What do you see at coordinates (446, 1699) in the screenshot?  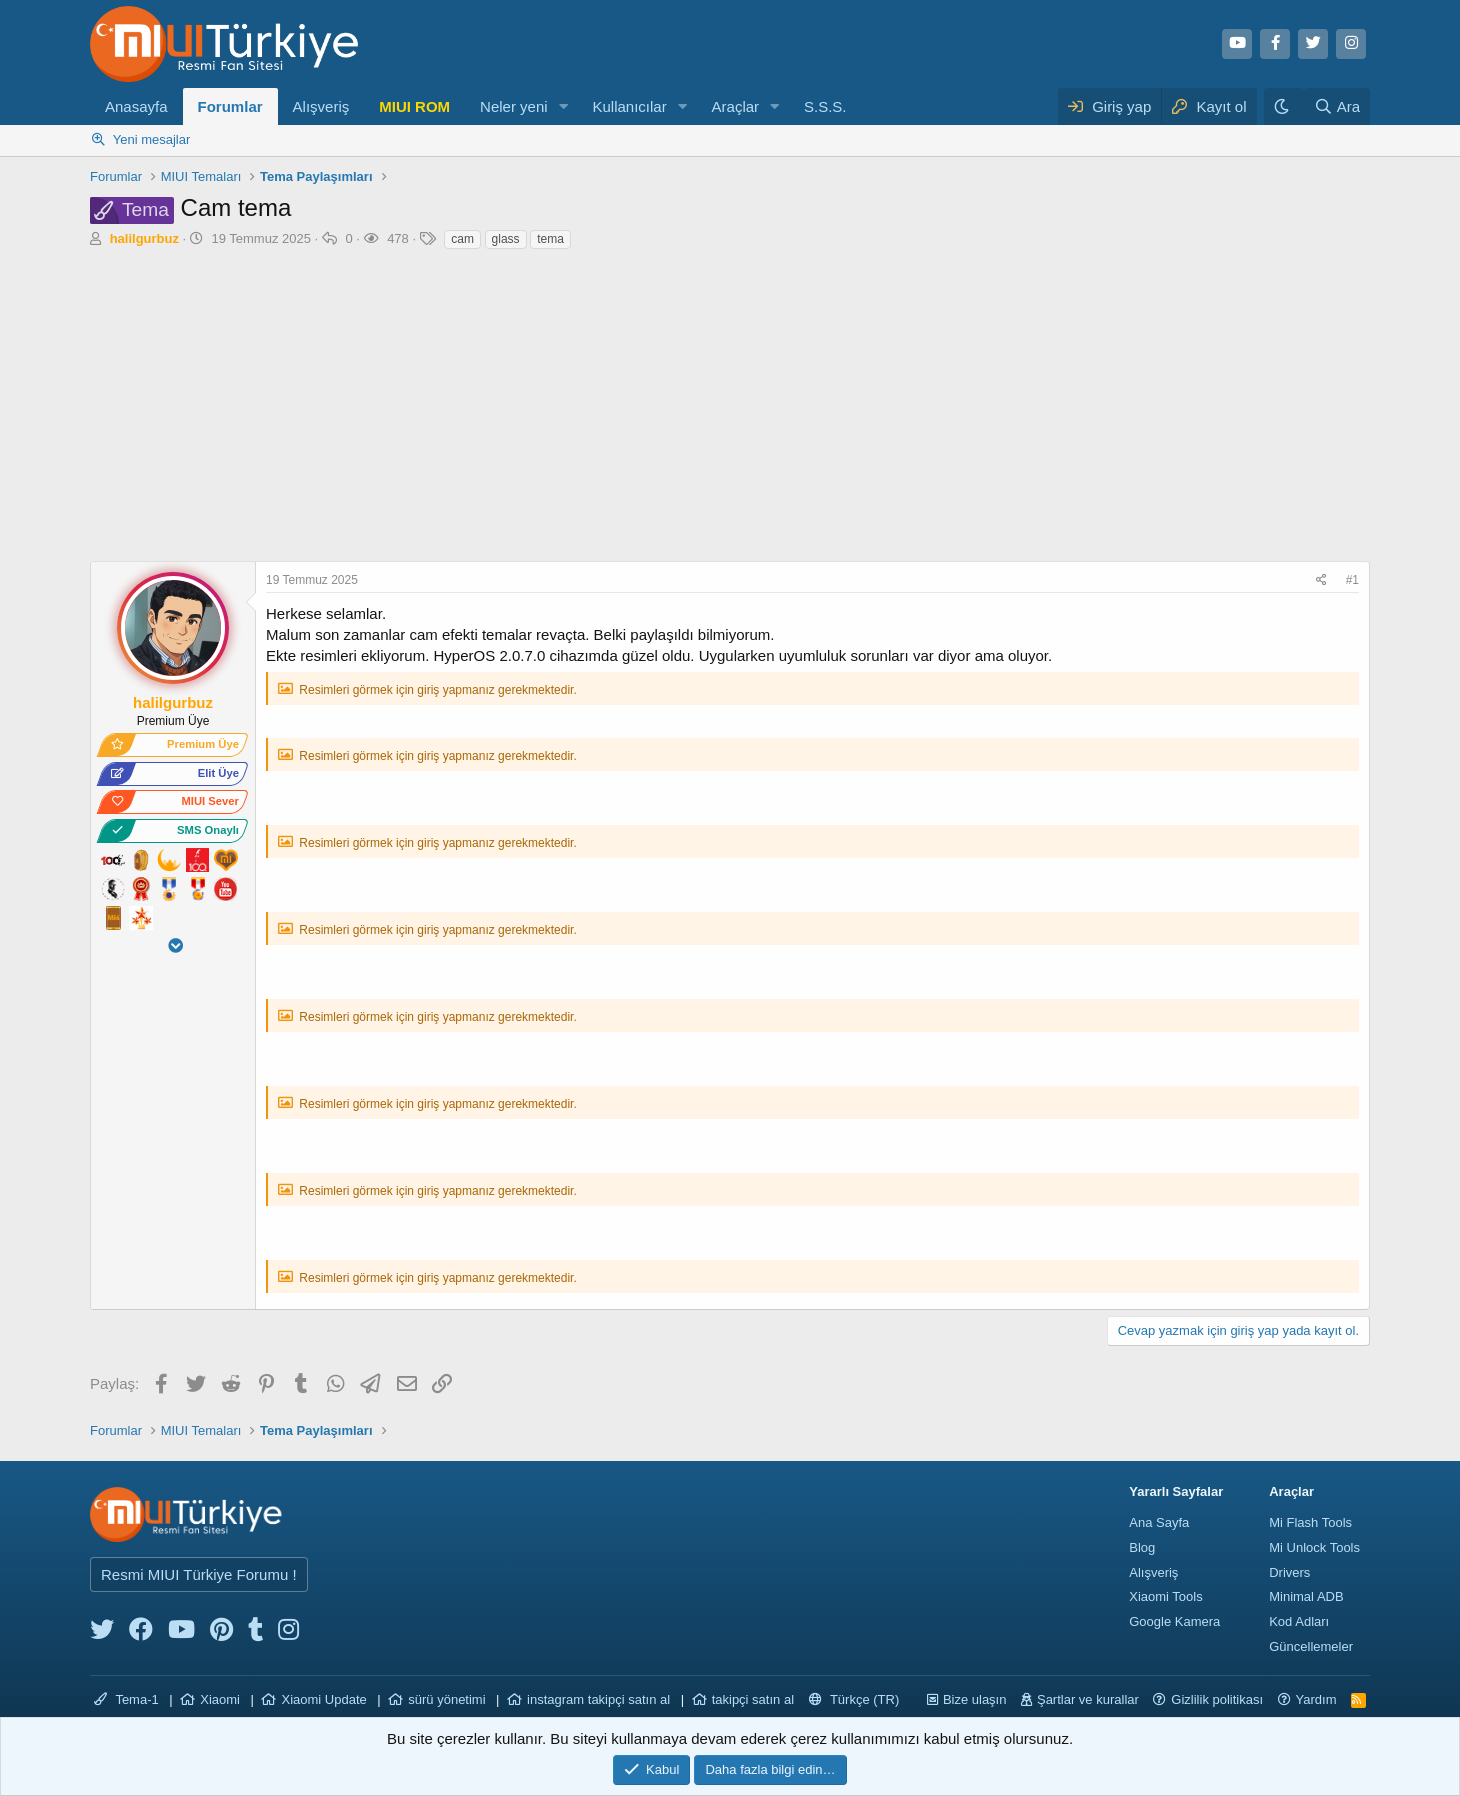 I see `sürü yönetimi` at bounding box center [446, 1699].